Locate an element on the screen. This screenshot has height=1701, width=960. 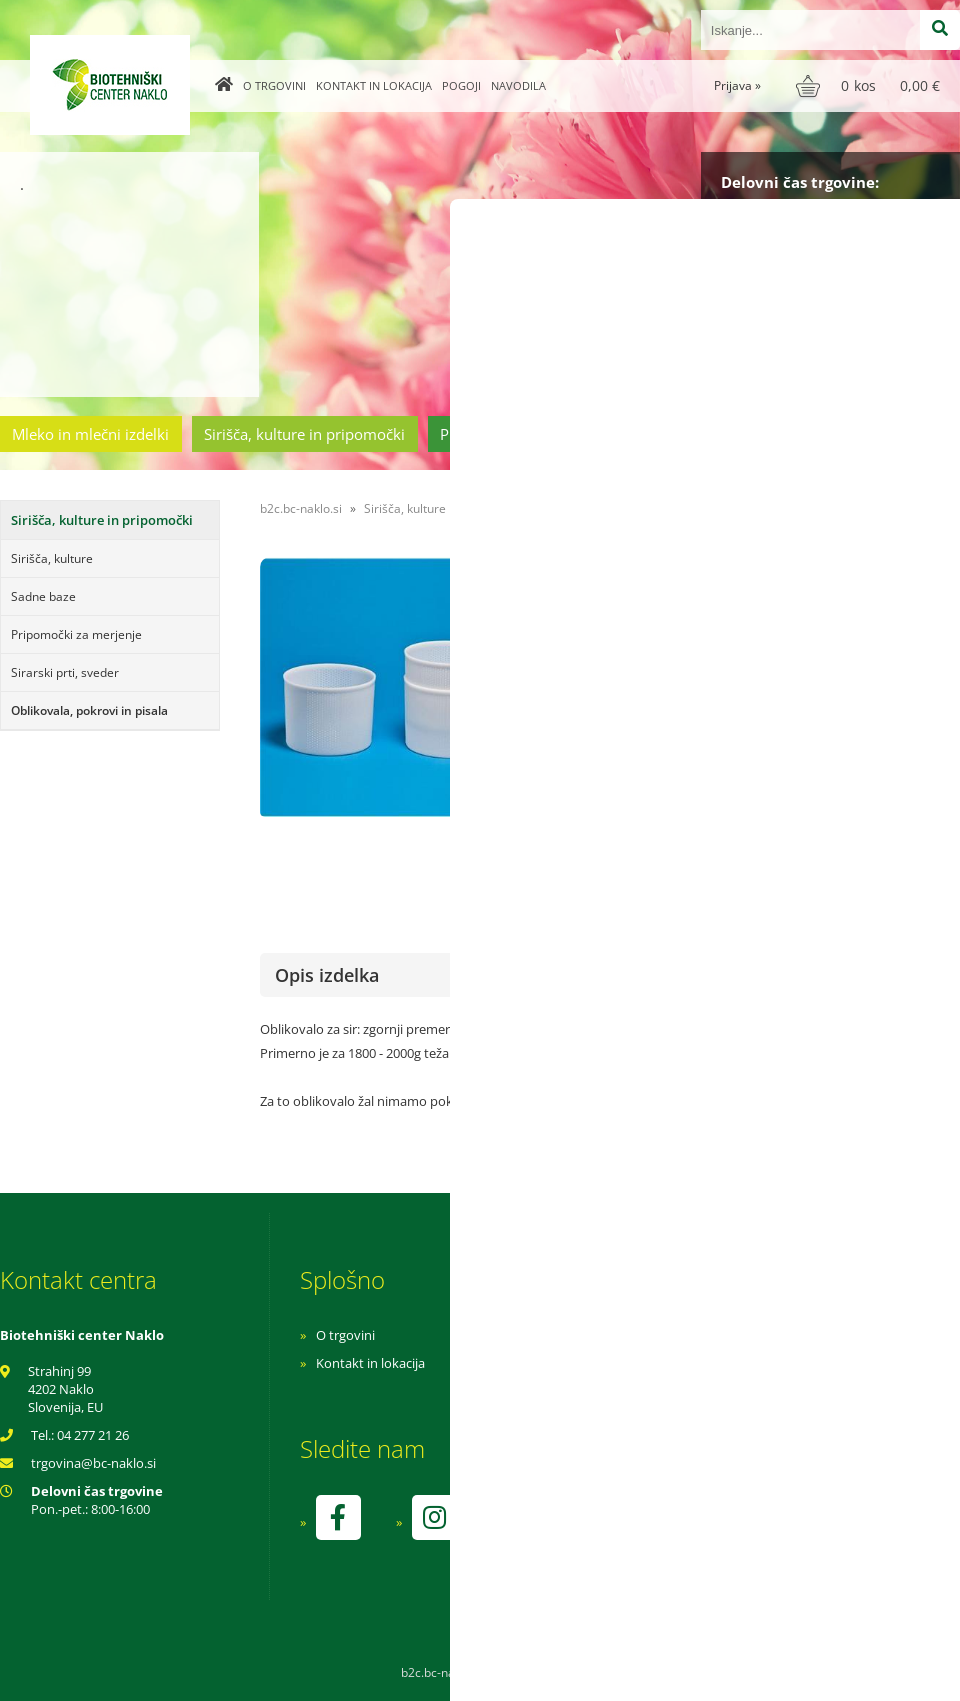
trgovinabc-naklo.si is located at coordinates (93, 1463).